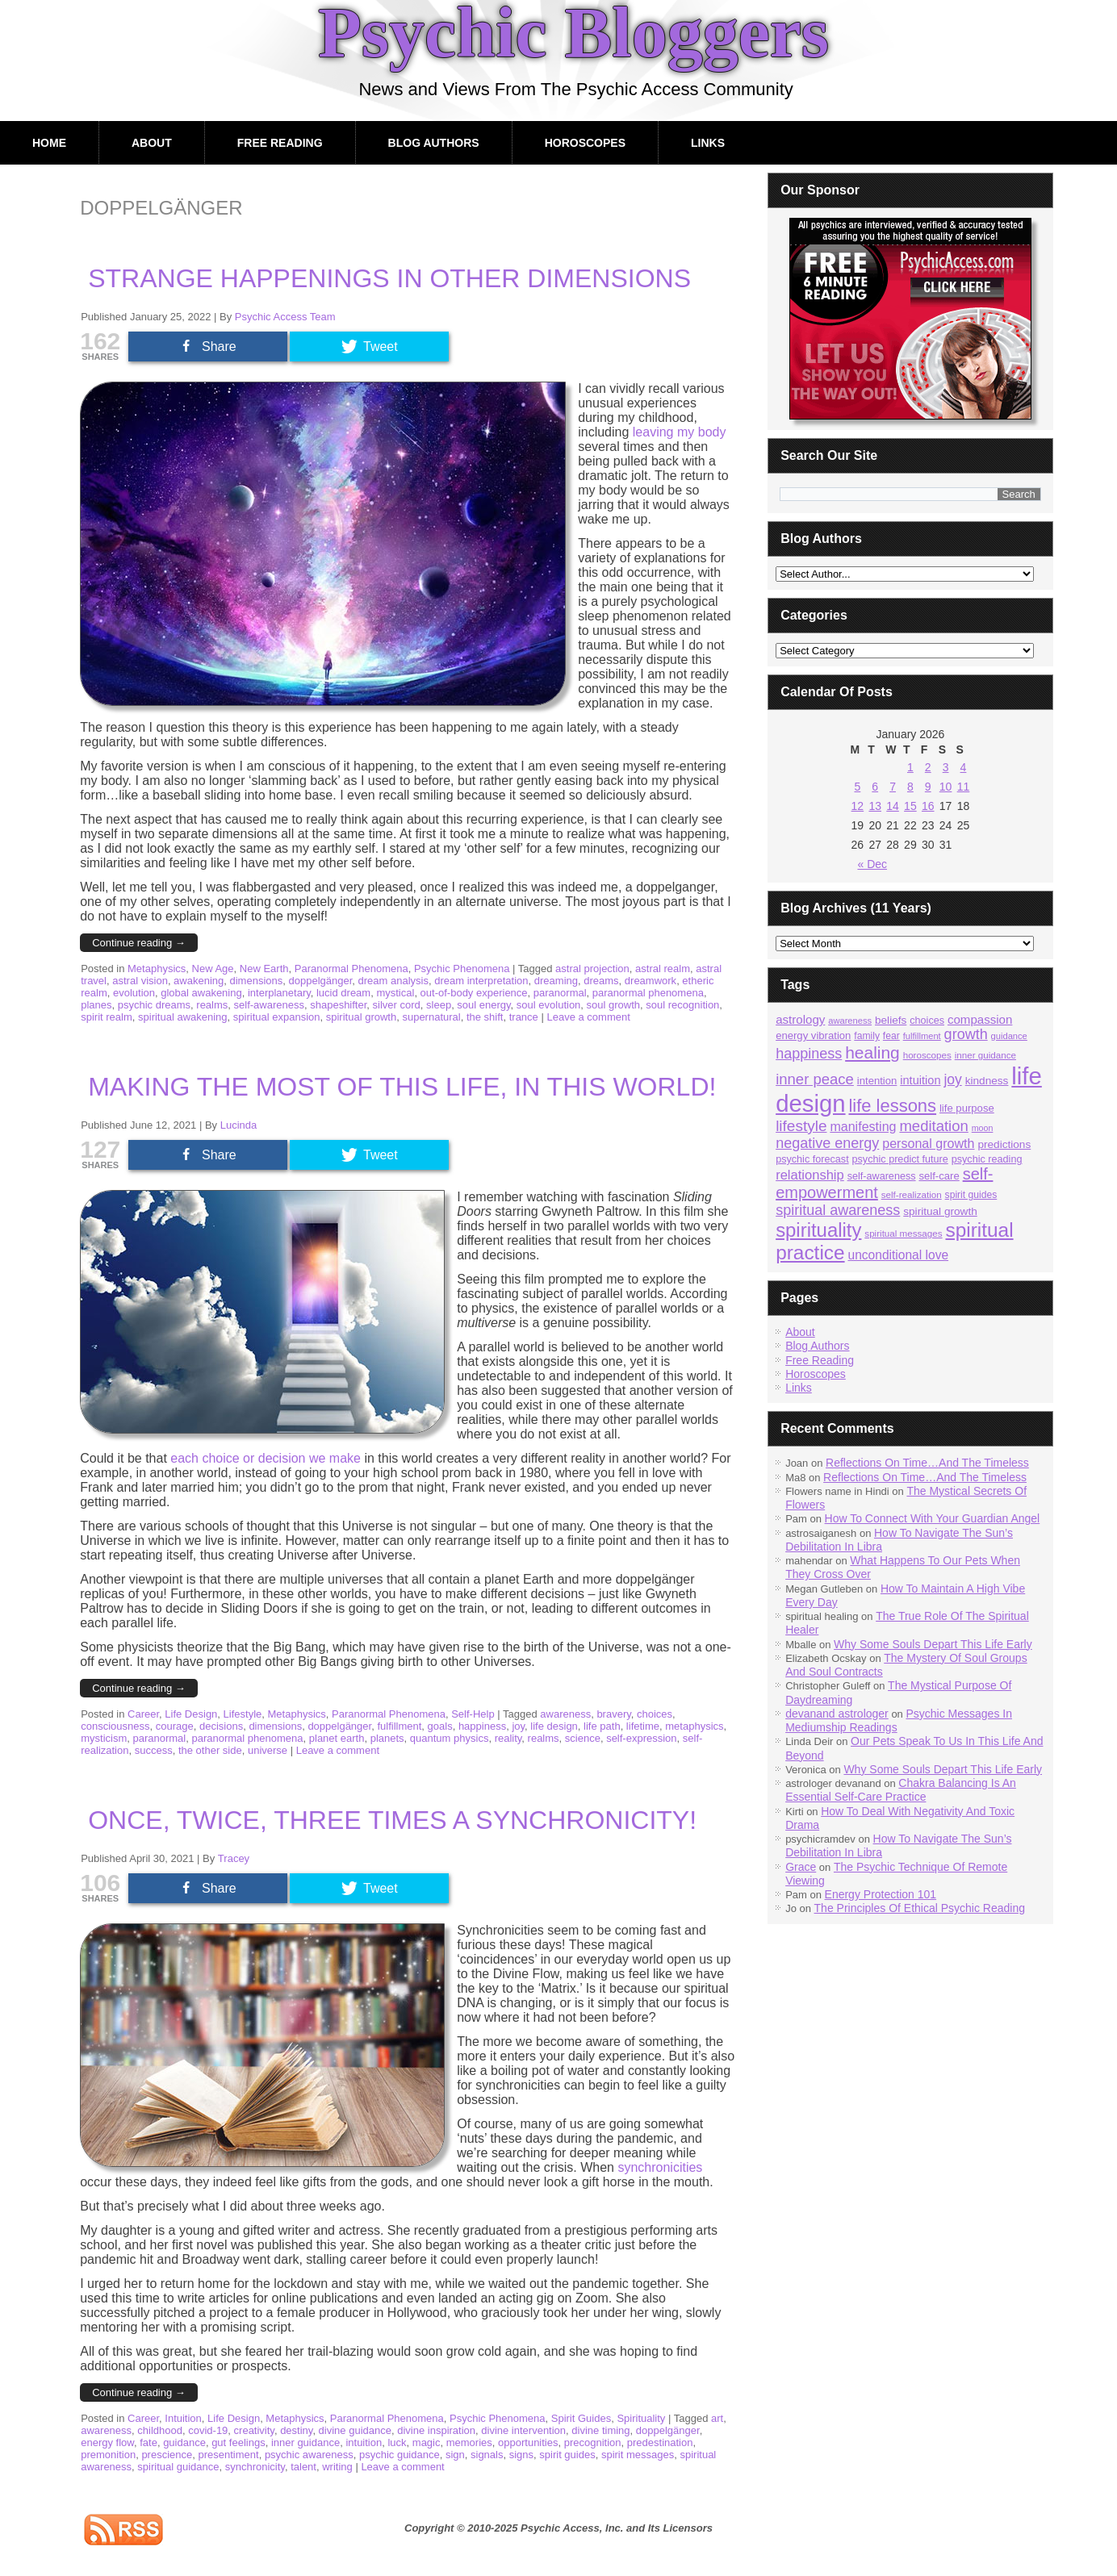  Describe the element at coordinates (337, 2467) in the screenshot. I see `writing` at that location.